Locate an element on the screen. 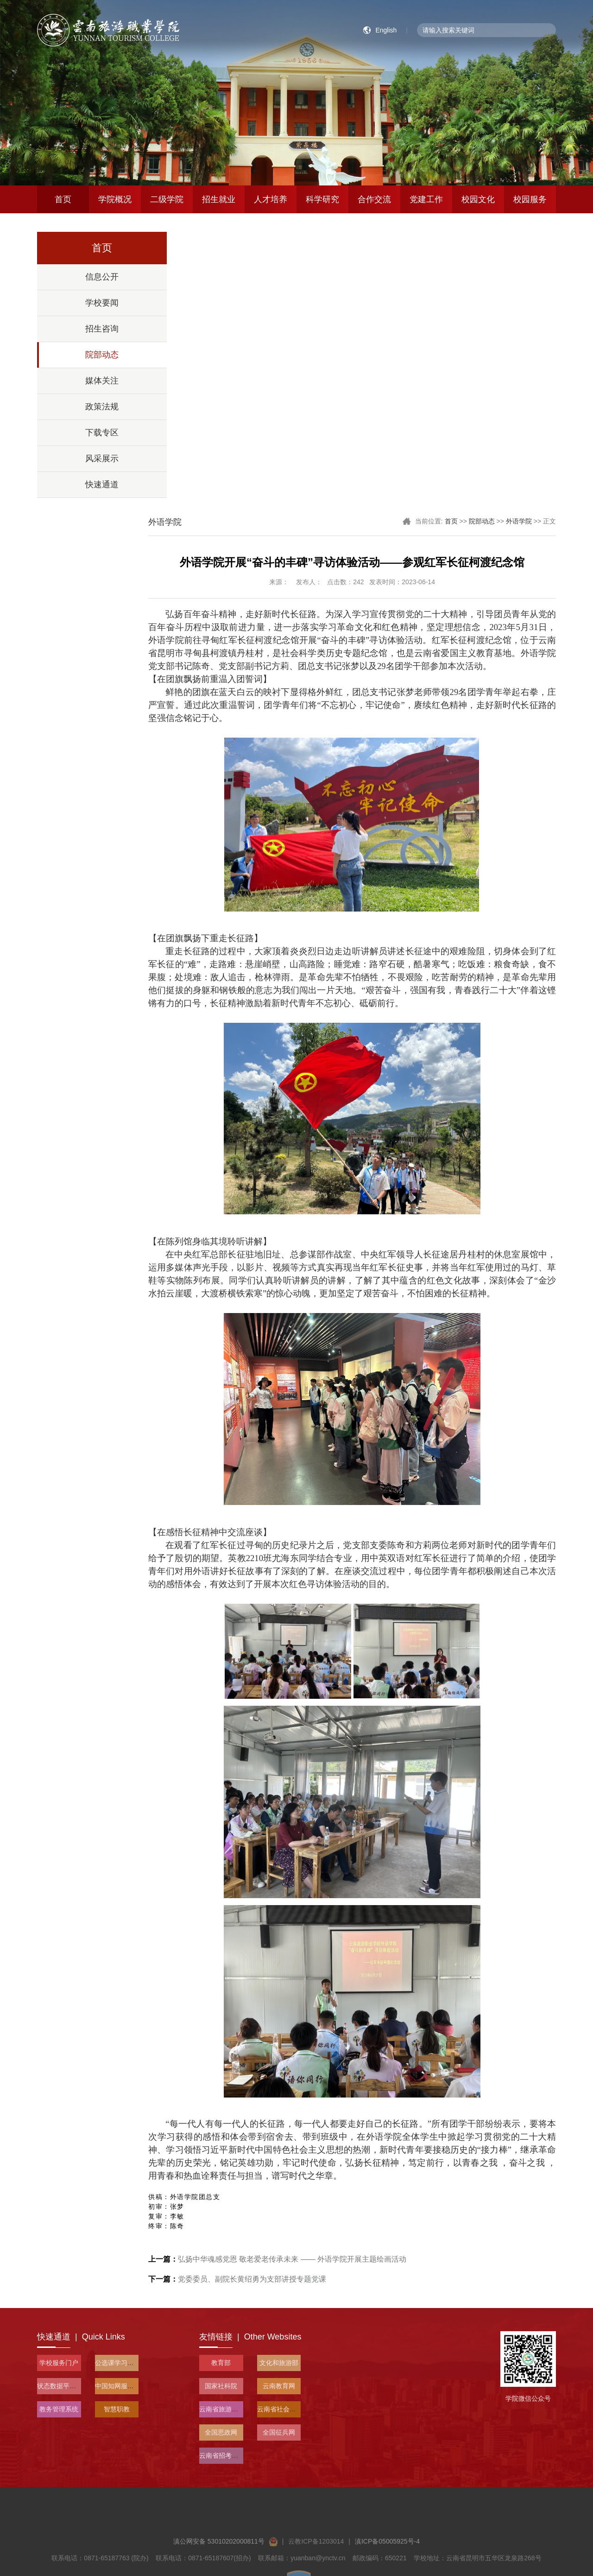  人才培养 is located at coordinates (270, 199).